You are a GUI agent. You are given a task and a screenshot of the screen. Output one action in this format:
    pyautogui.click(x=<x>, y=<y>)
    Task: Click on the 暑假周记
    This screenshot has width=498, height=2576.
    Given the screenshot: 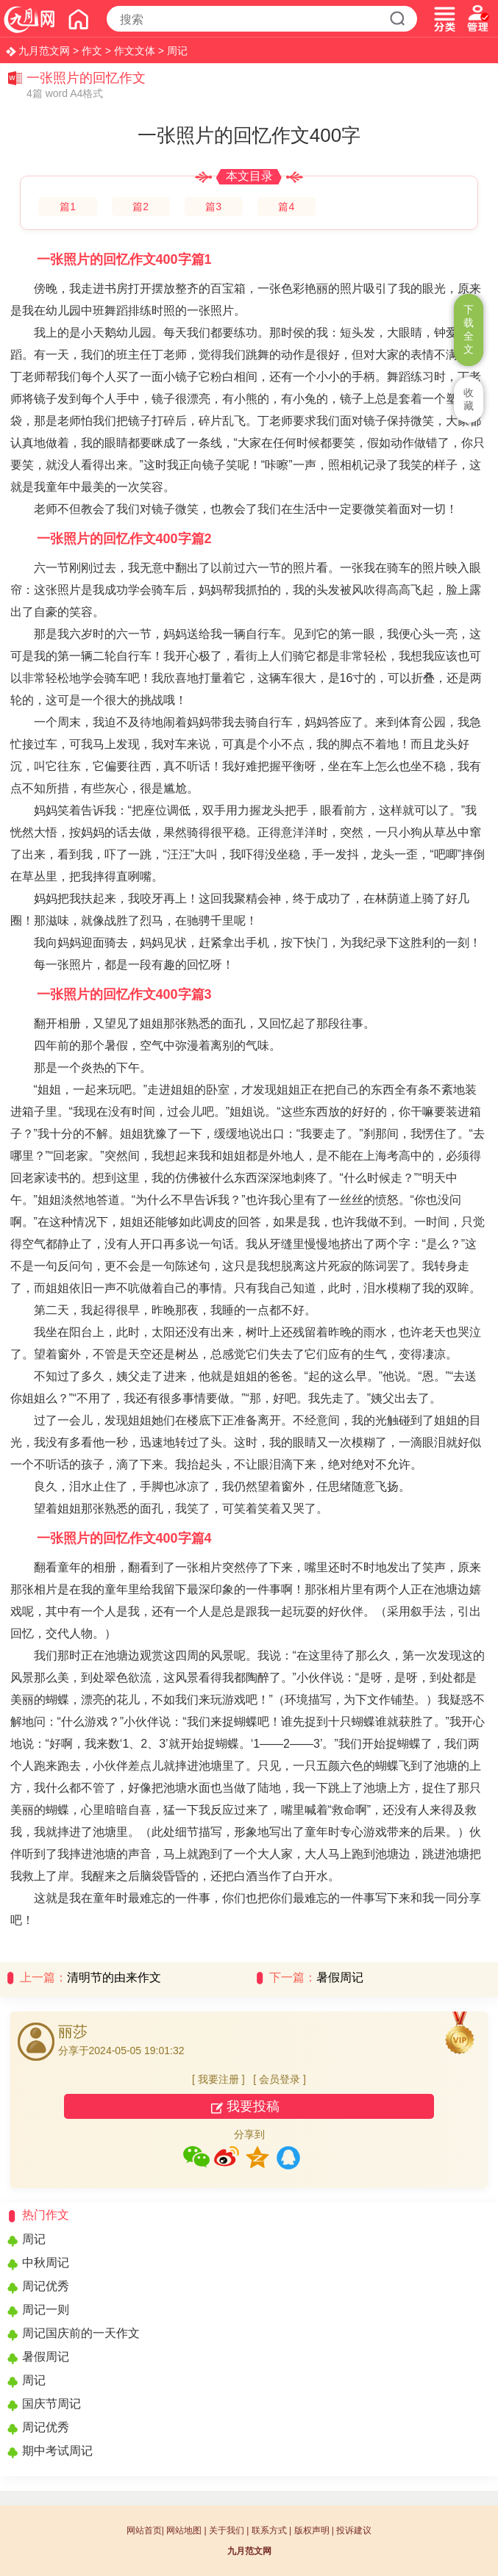 What is the action you would take?
    pyautogui.click(x=339, y=1977)
    